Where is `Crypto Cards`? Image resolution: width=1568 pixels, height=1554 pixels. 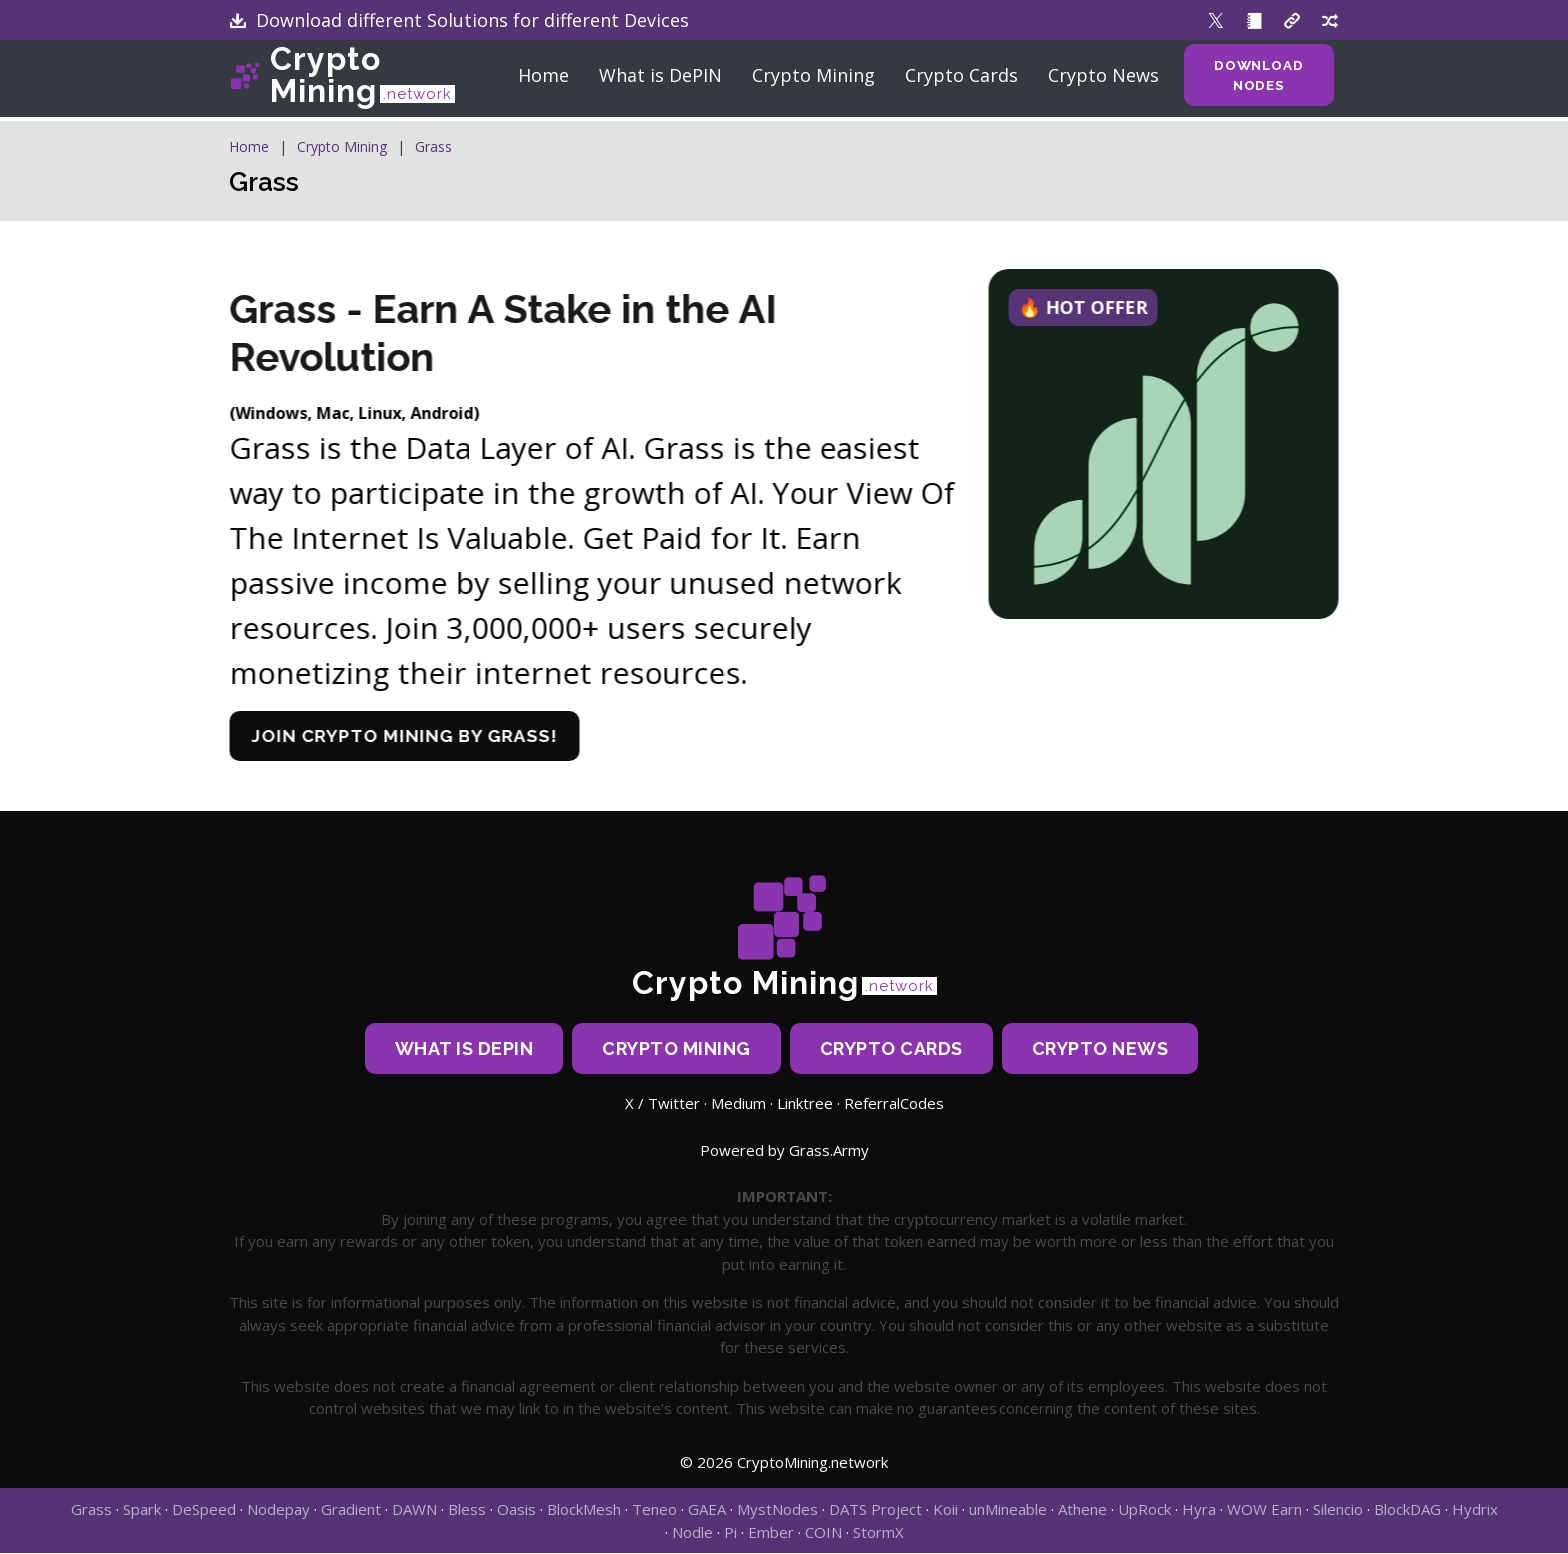
Crypto Cards is located at coordinates (957, 80).